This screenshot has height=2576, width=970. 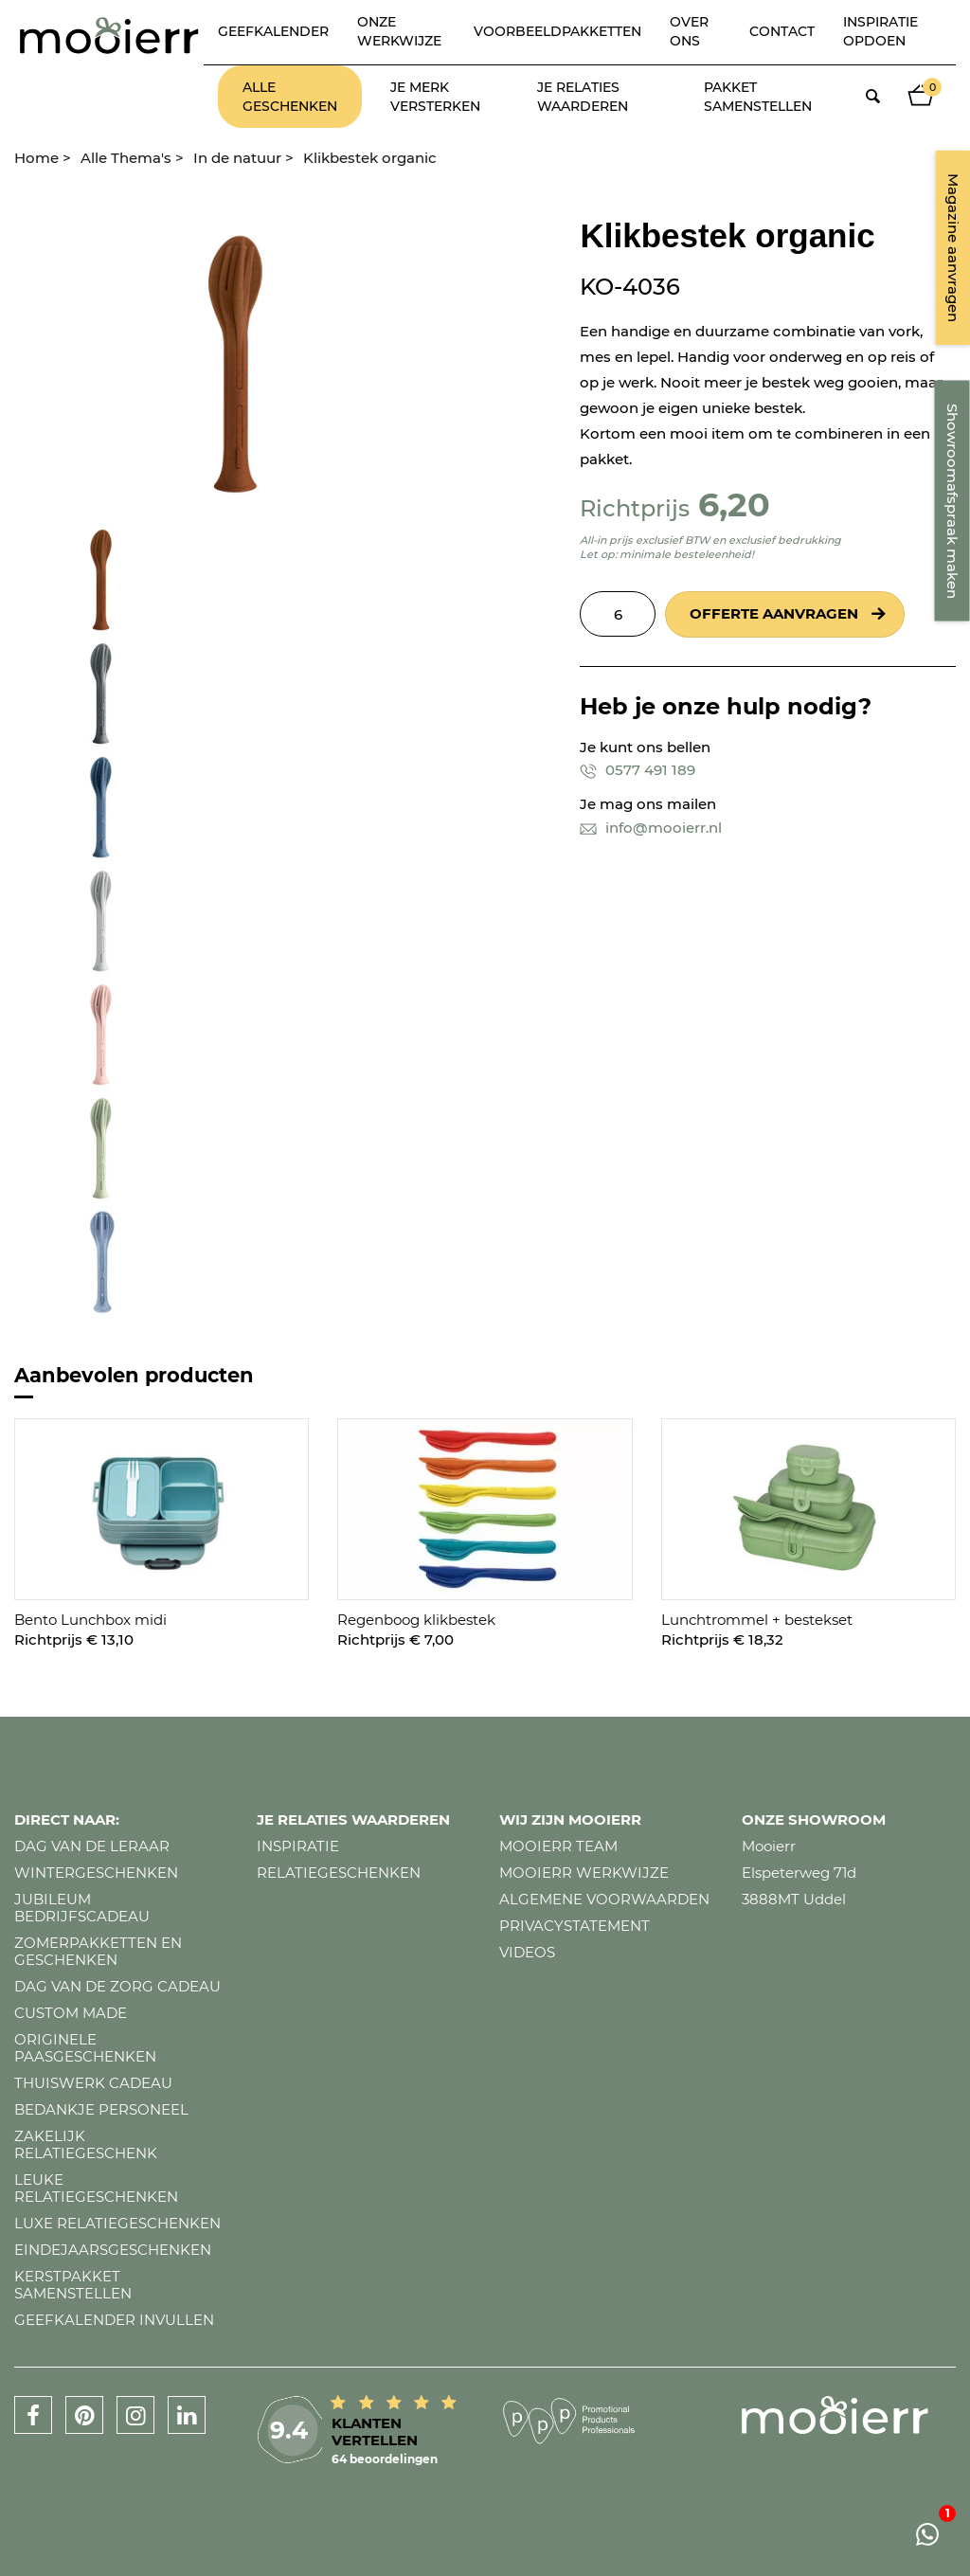 What do you see at coordinates (651, 828) in the screenshot?
I see `info@mooierr.nl` at bounding box center [651, 828].